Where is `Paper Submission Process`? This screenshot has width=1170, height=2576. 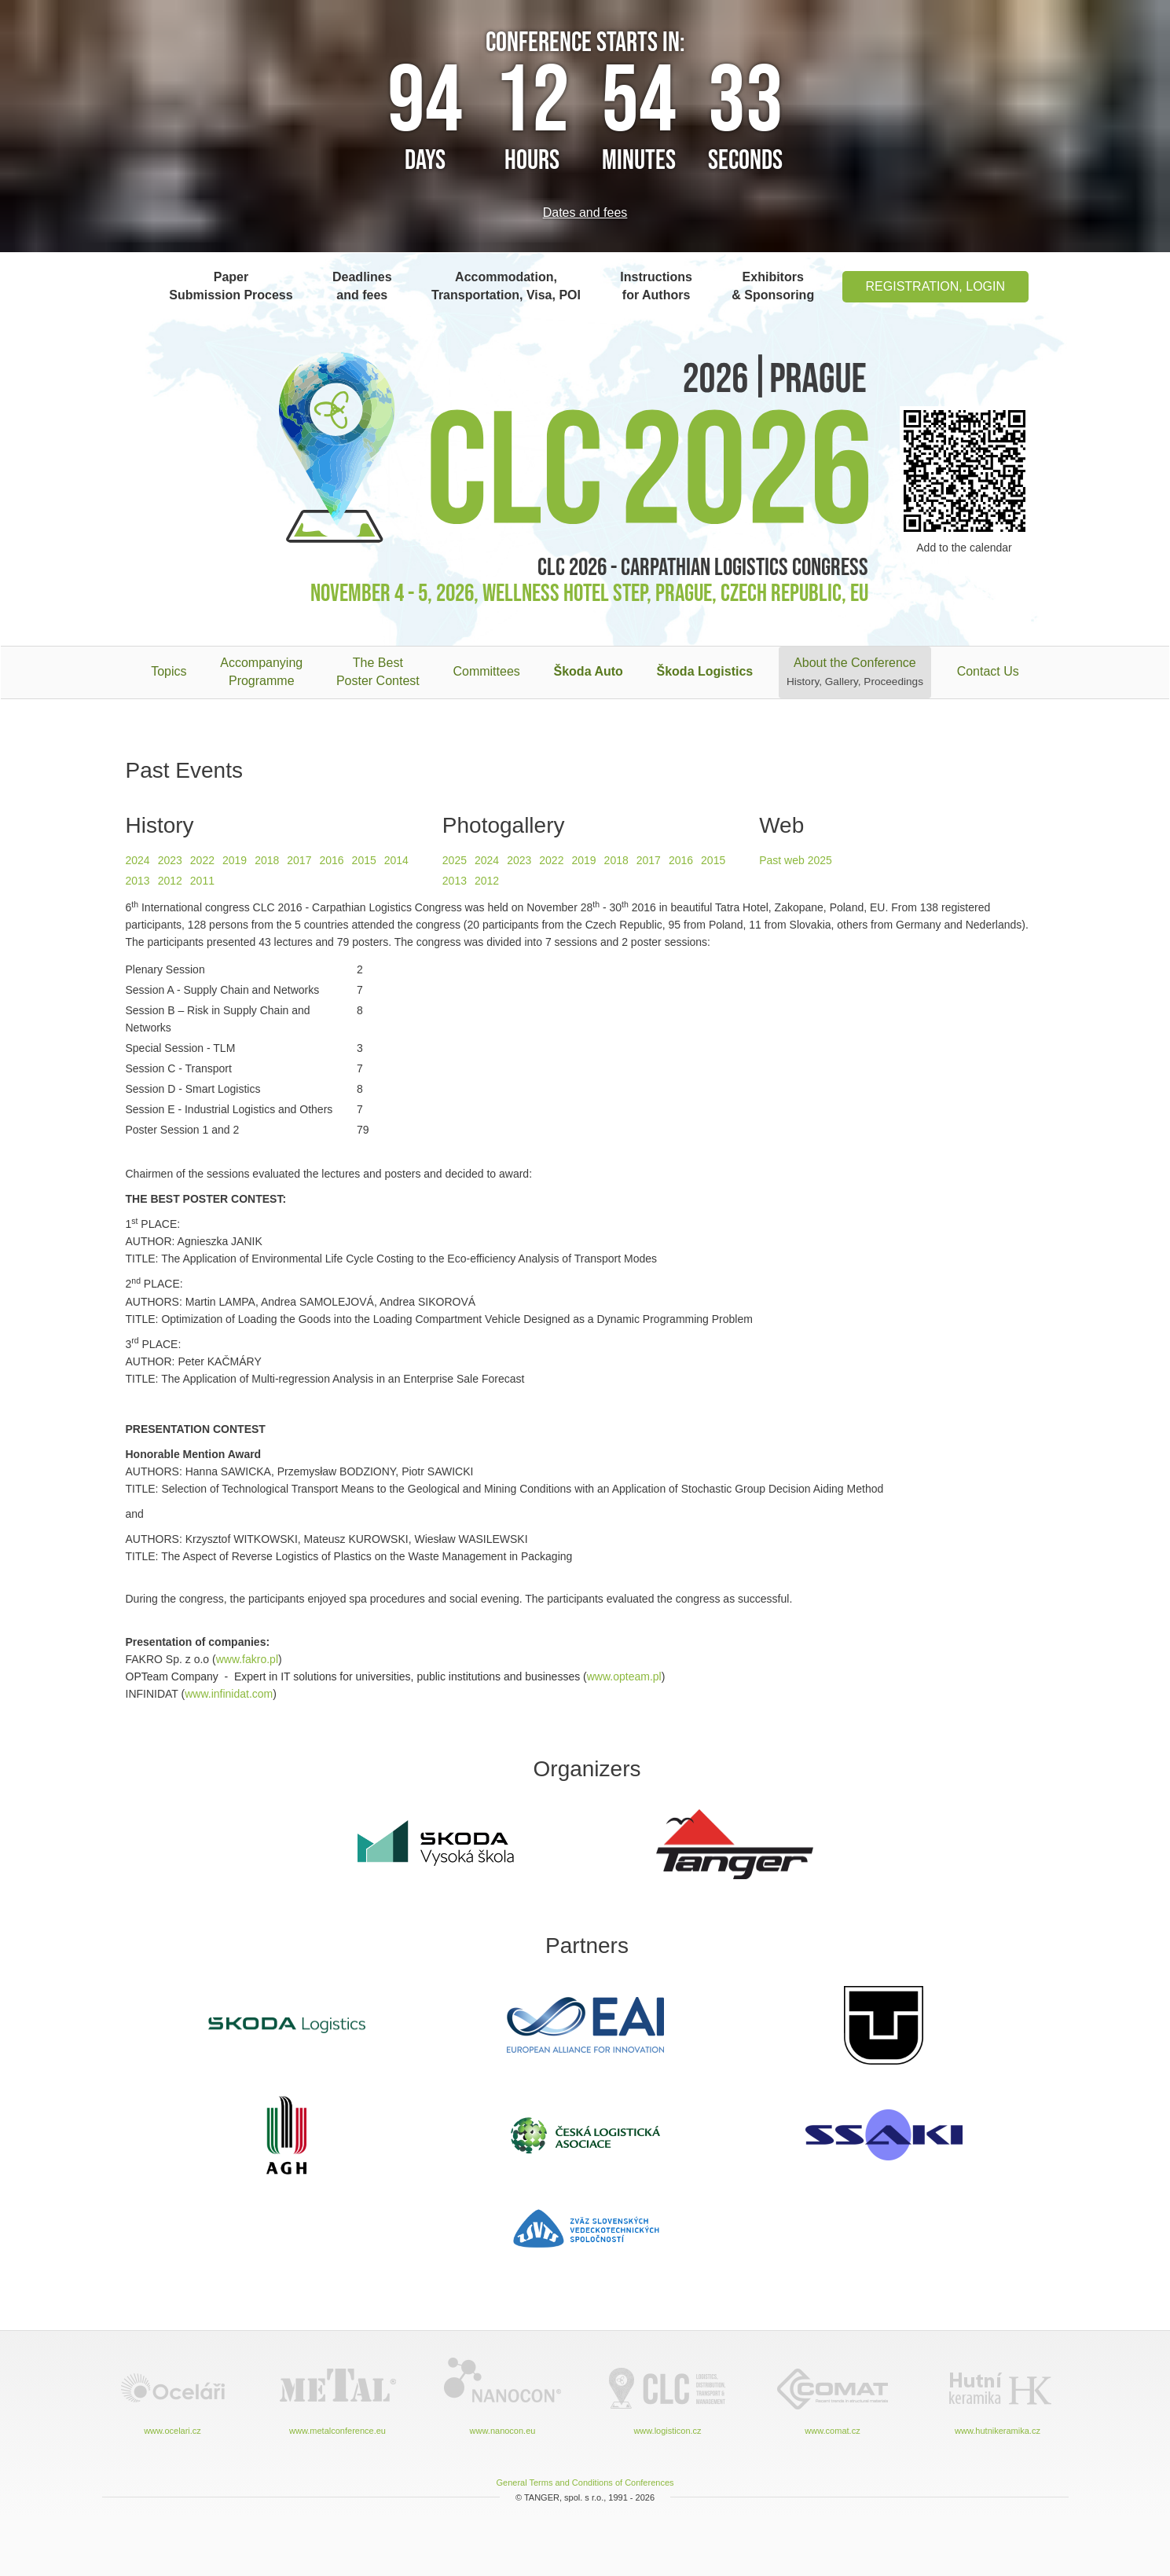 Paper Submission Process is located at coordinates (230, 286).